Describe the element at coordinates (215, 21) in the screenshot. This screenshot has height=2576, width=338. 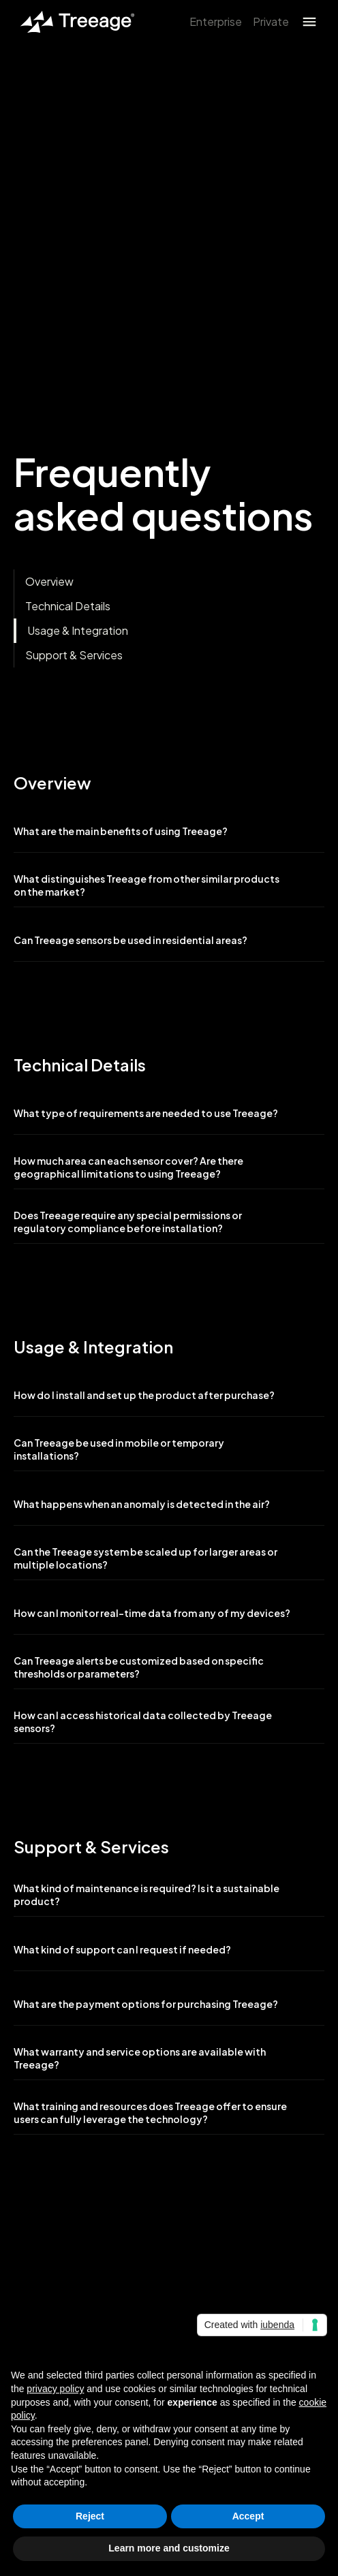
I see `Enterprise` at that location.